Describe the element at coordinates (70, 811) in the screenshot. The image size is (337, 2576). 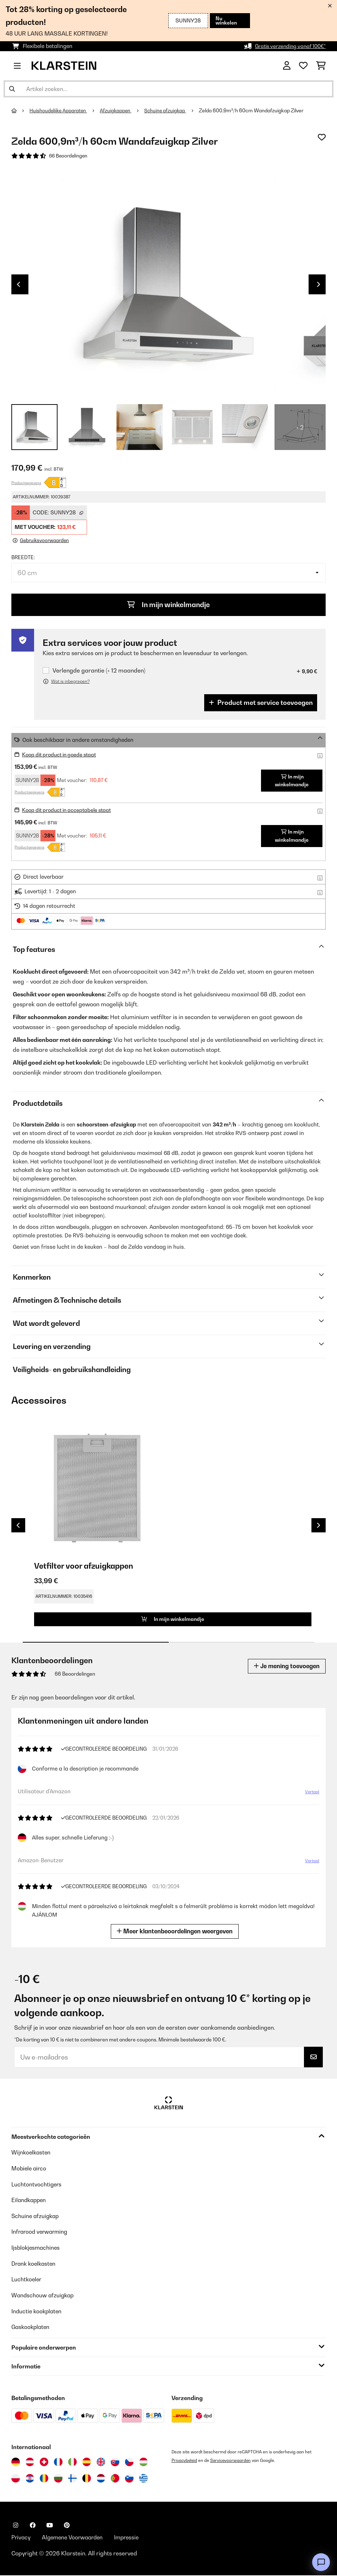
I see `Koop dit product in acceptabele staat` at that location.